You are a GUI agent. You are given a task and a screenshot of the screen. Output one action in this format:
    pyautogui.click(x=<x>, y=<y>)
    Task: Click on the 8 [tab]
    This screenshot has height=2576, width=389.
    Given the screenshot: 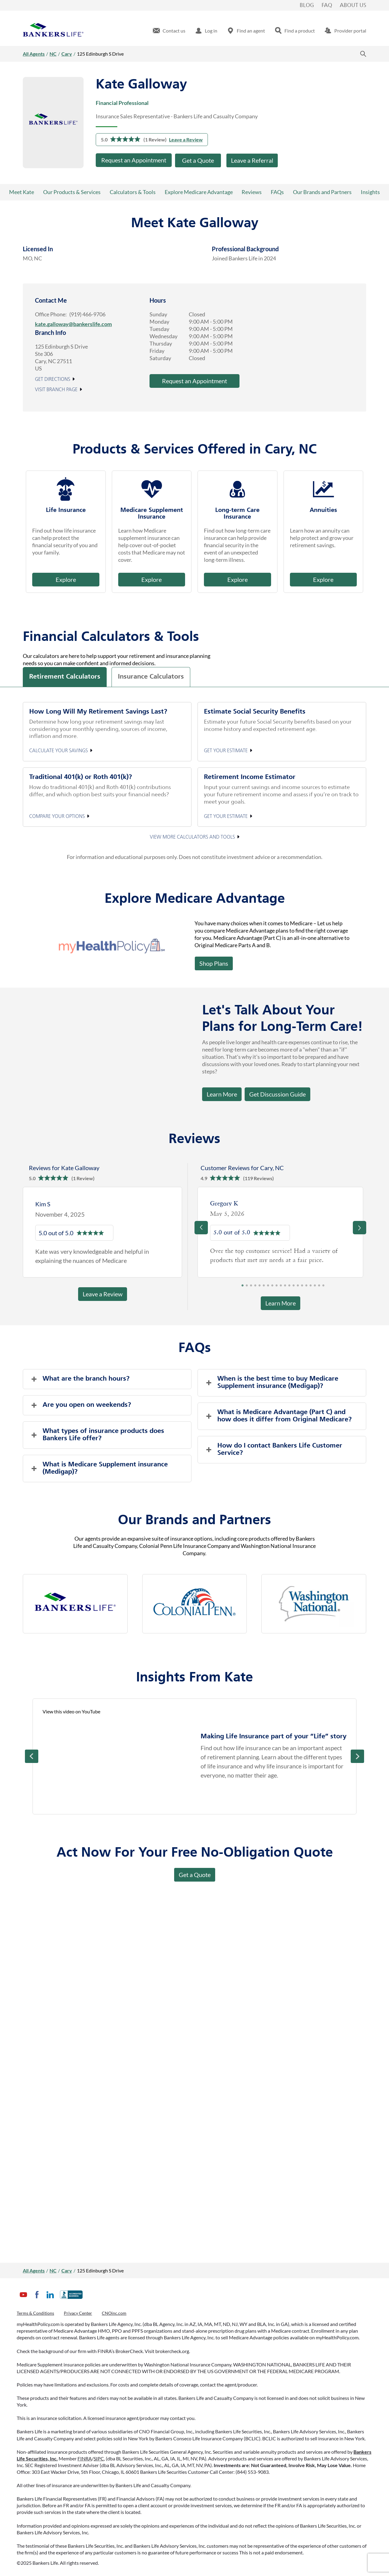 What is the action you would take?
    pyautogui.click(x=272, y=1287)
    